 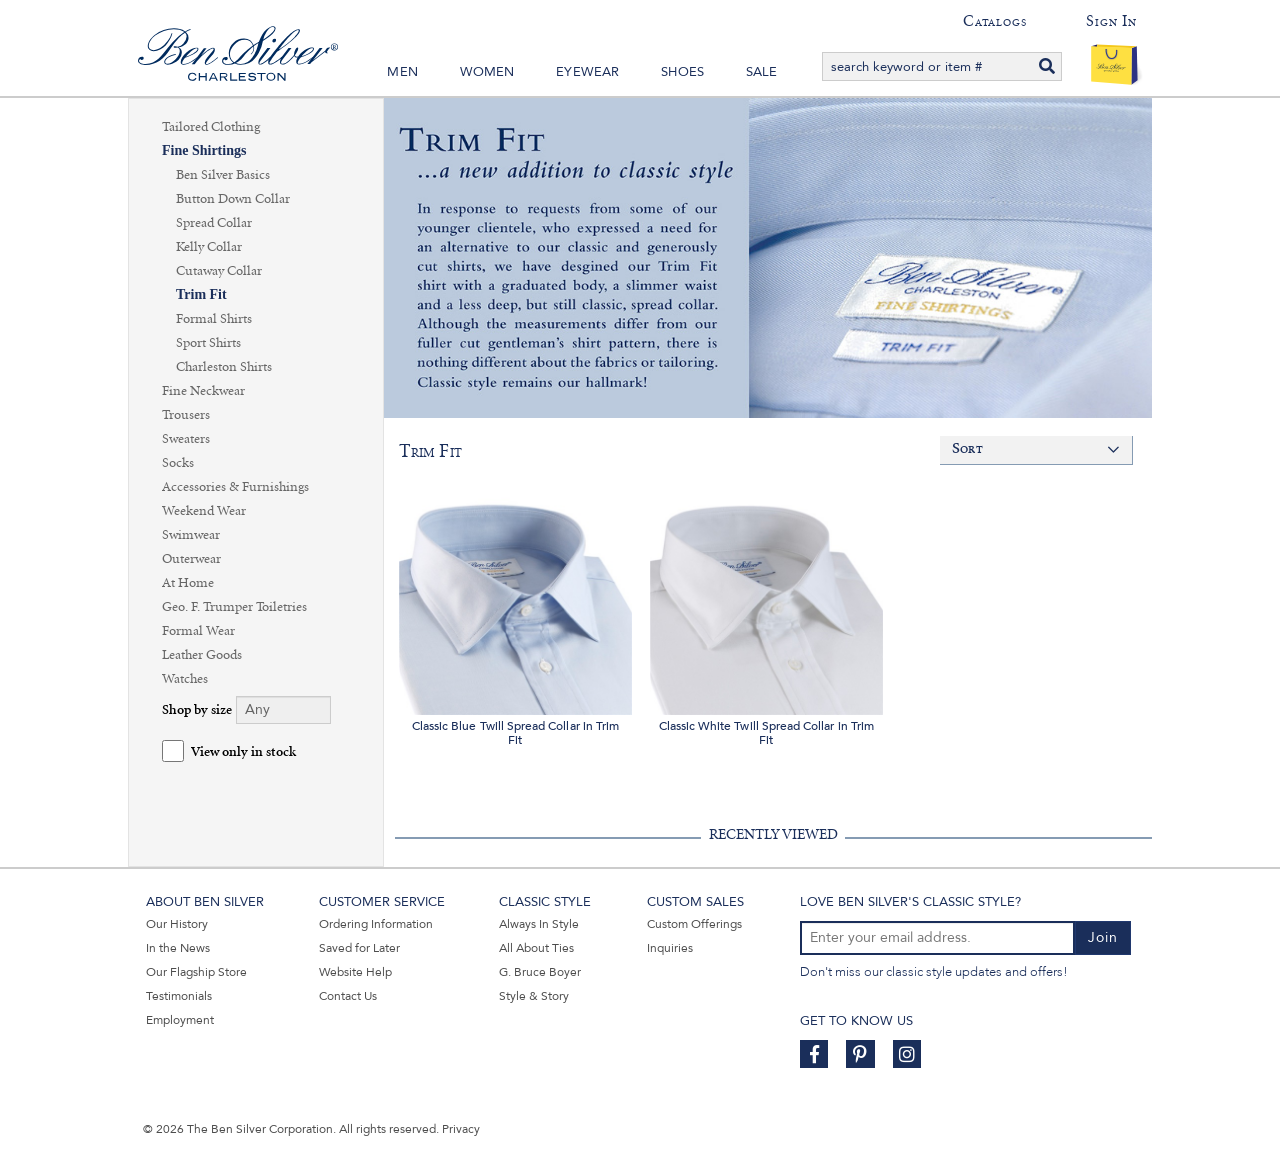 What do you see at coordinates (219, 271) in the screenshot?
I see `Cutaway Collar` at bounding box center [219, 271].